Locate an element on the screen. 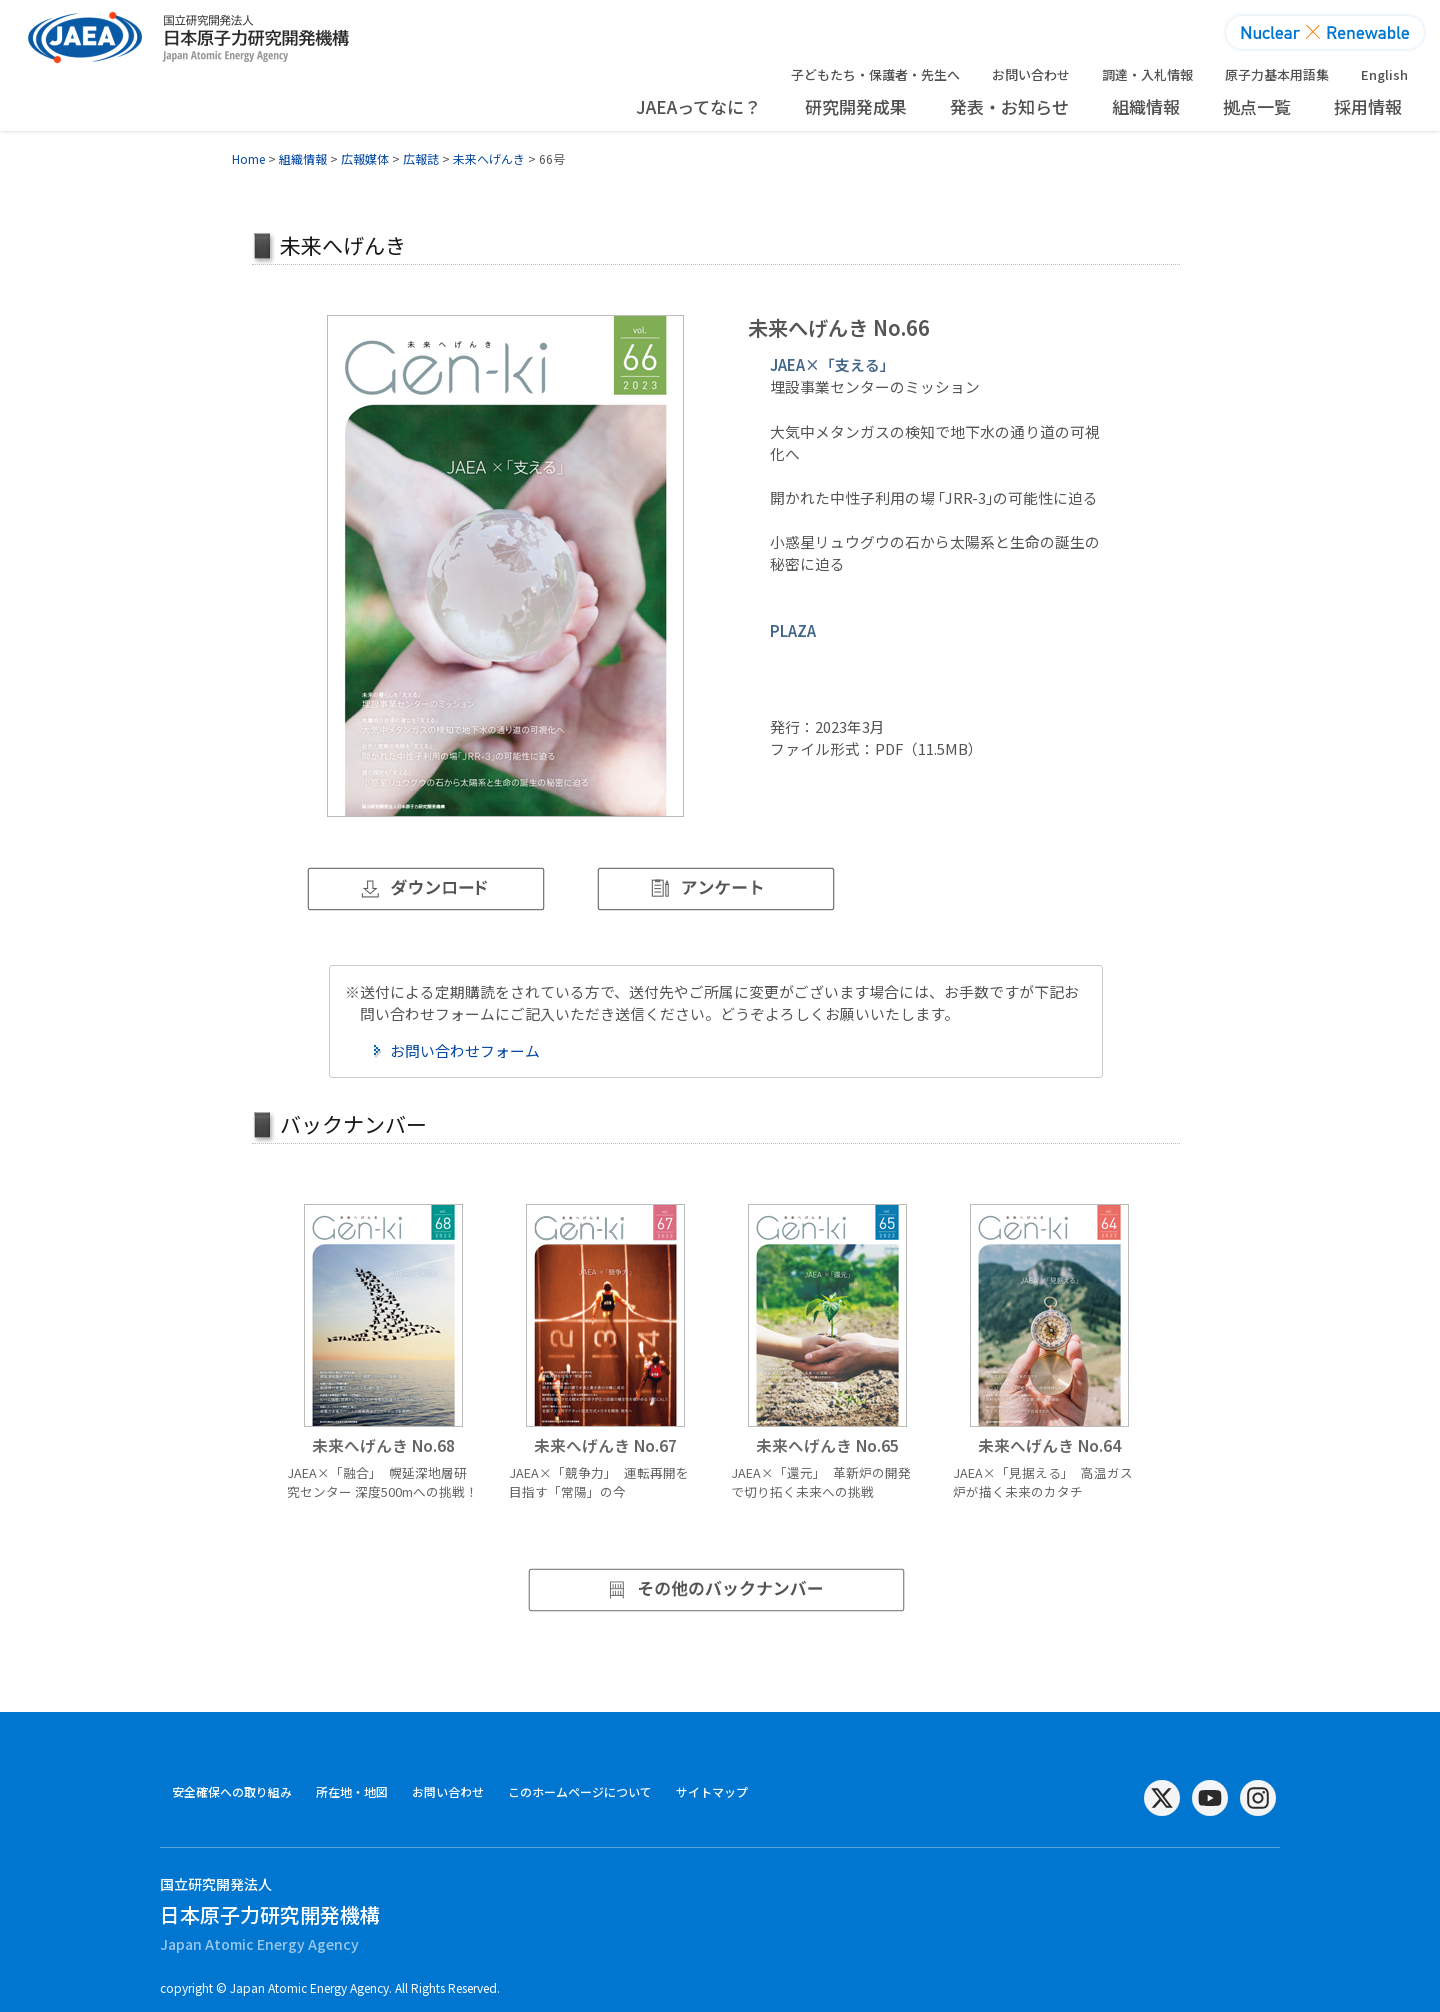 The height and width of the screenshot is (2012, 1440). 発表・お知らせ is located at coordinates (1009, 106).